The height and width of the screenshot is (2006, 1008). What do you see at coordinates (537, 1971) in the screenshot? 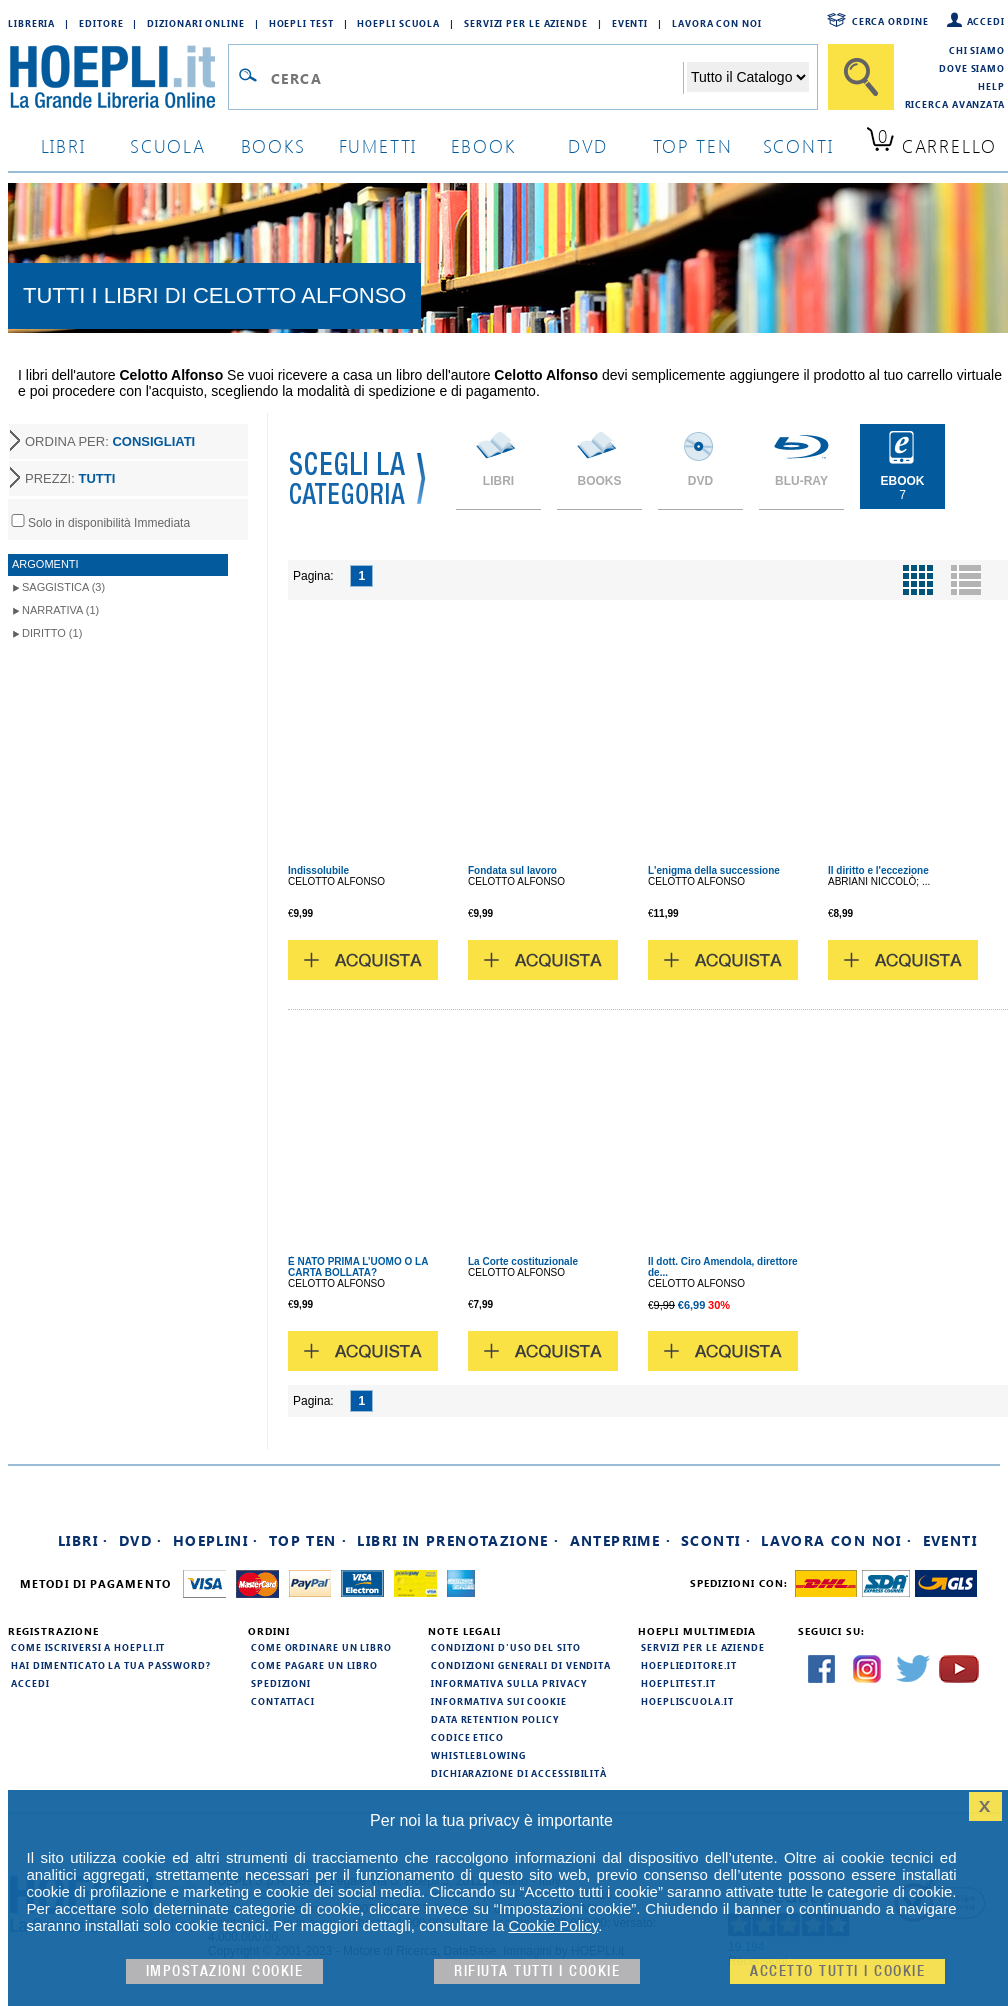
I see `Rifiuta Tutti i cookie` at bounding box center [537, 1971].